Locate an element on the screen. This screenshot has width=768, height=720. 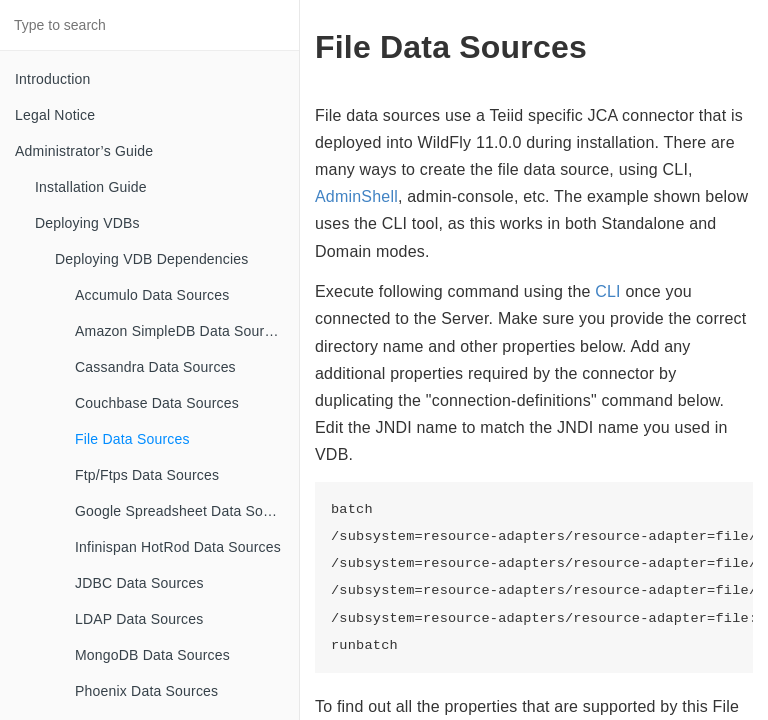
Ftp/Ftps Data Sources is located at coordinates (147, 475).